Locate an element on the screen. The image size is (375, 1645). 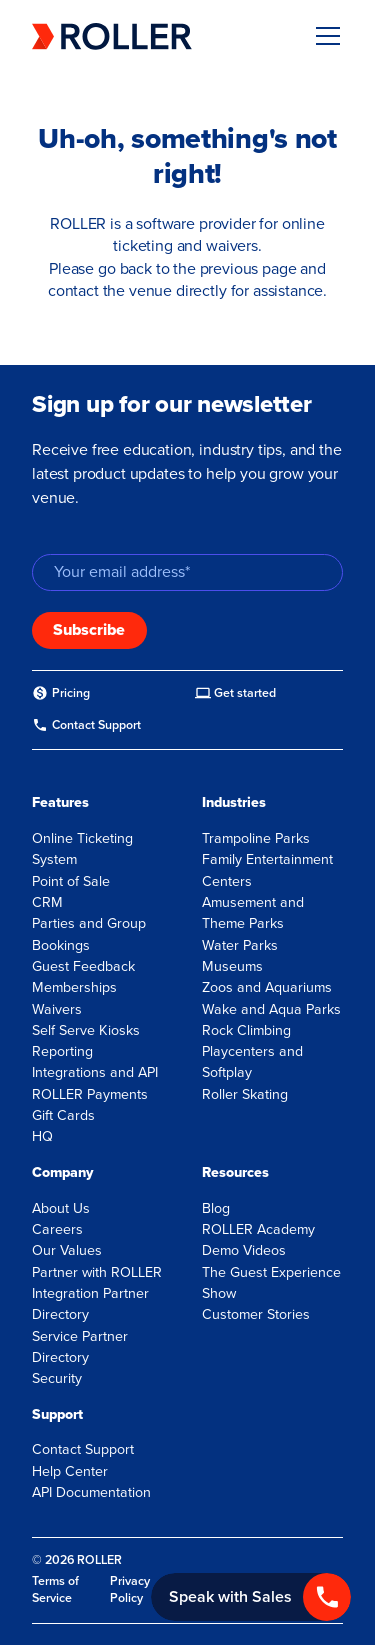
The Guest Experience Show [menuitem] is located at coordinates (271, 1283).